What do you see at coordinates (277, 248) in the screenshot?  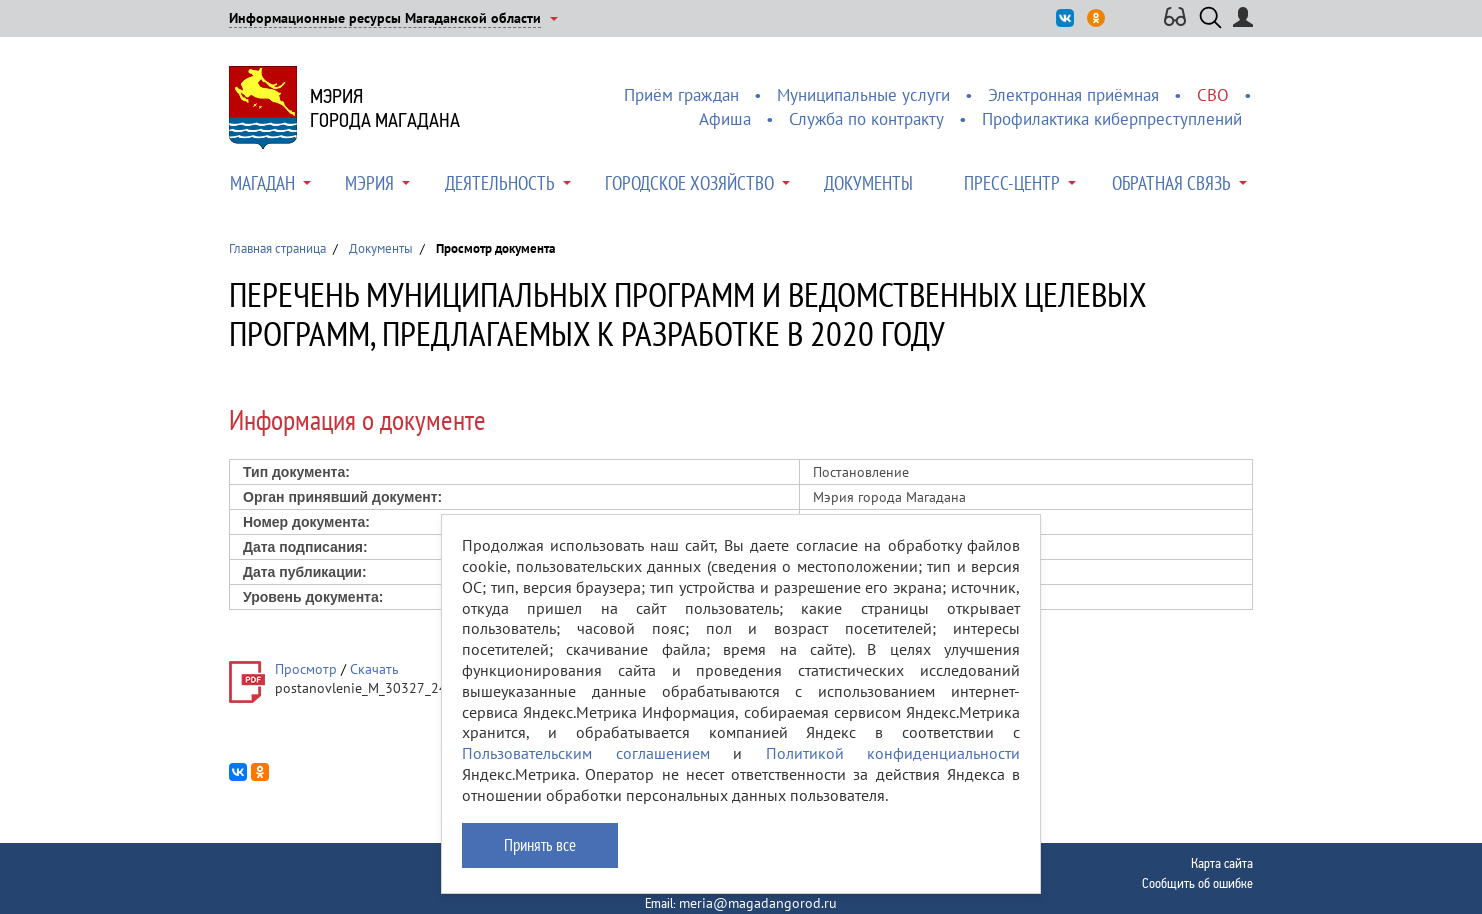 I see `Главная страница` at bounding box center [277, 248].